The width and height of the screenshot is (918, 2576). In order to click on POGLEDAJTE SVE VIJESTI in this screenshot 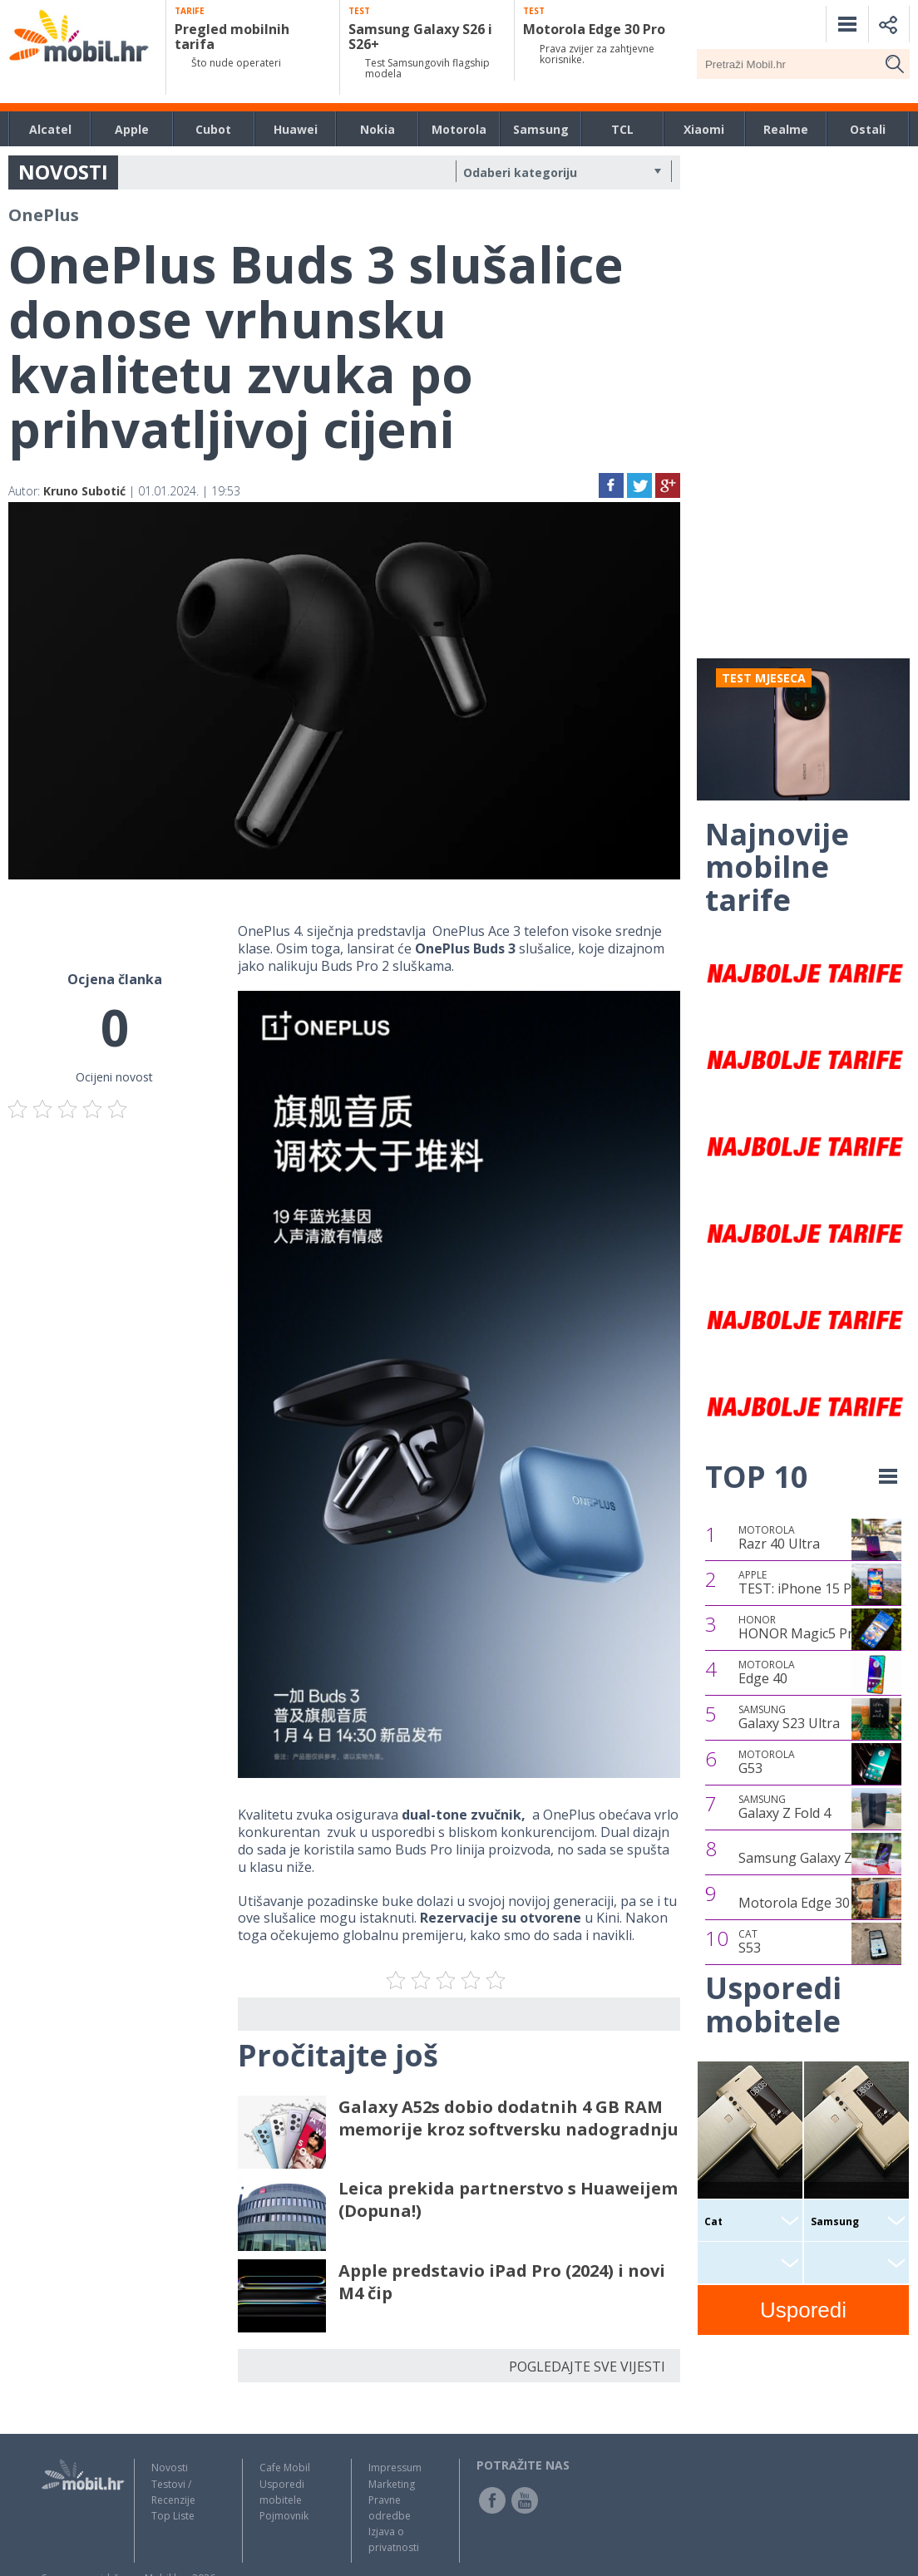, I will do `click(587, 2366)`.